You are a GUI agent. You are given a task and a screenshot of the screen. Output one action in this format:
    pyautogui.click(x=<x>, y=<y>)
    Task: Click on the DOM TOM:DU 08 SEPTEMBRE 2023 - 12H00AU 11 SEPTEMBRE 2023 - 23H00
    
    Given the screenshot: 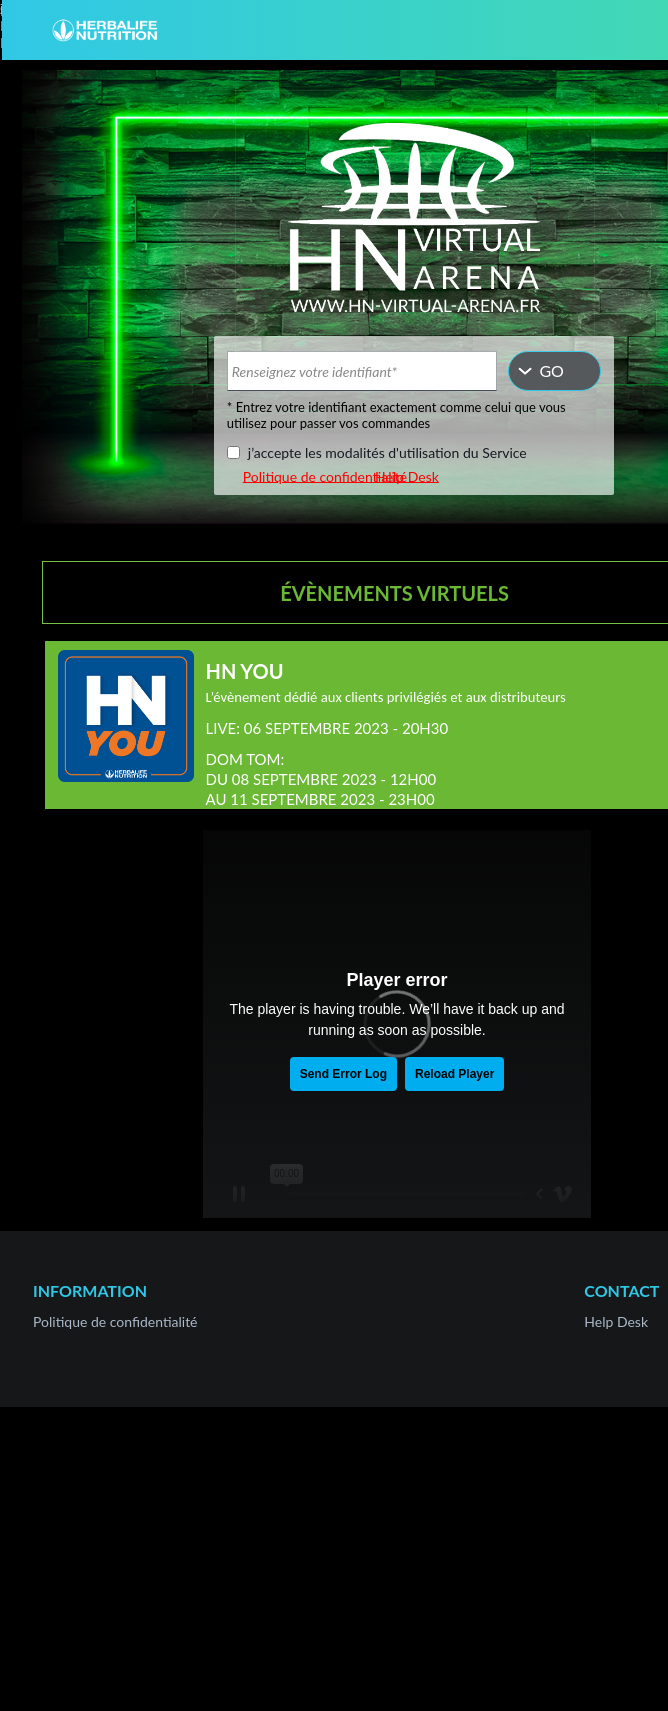 What is the action you would take?
    pyautogui.click(x=321, y=779)
    